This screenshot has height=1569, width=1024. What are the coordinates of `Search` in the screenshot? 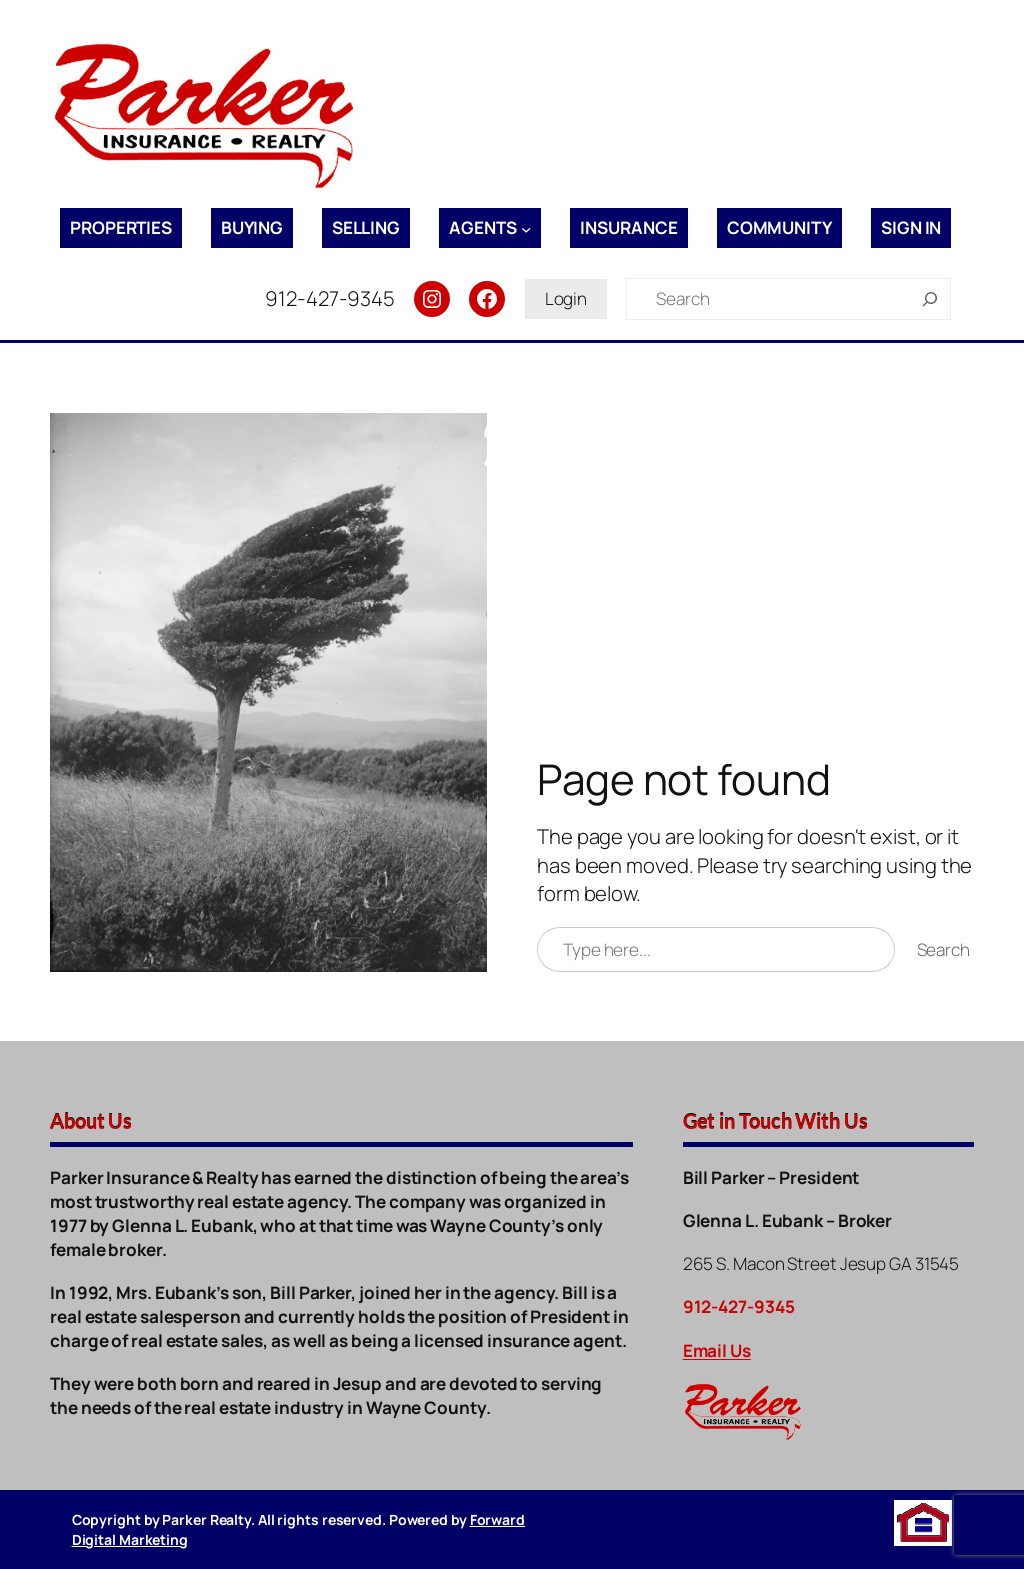 It's located at (943, 949).